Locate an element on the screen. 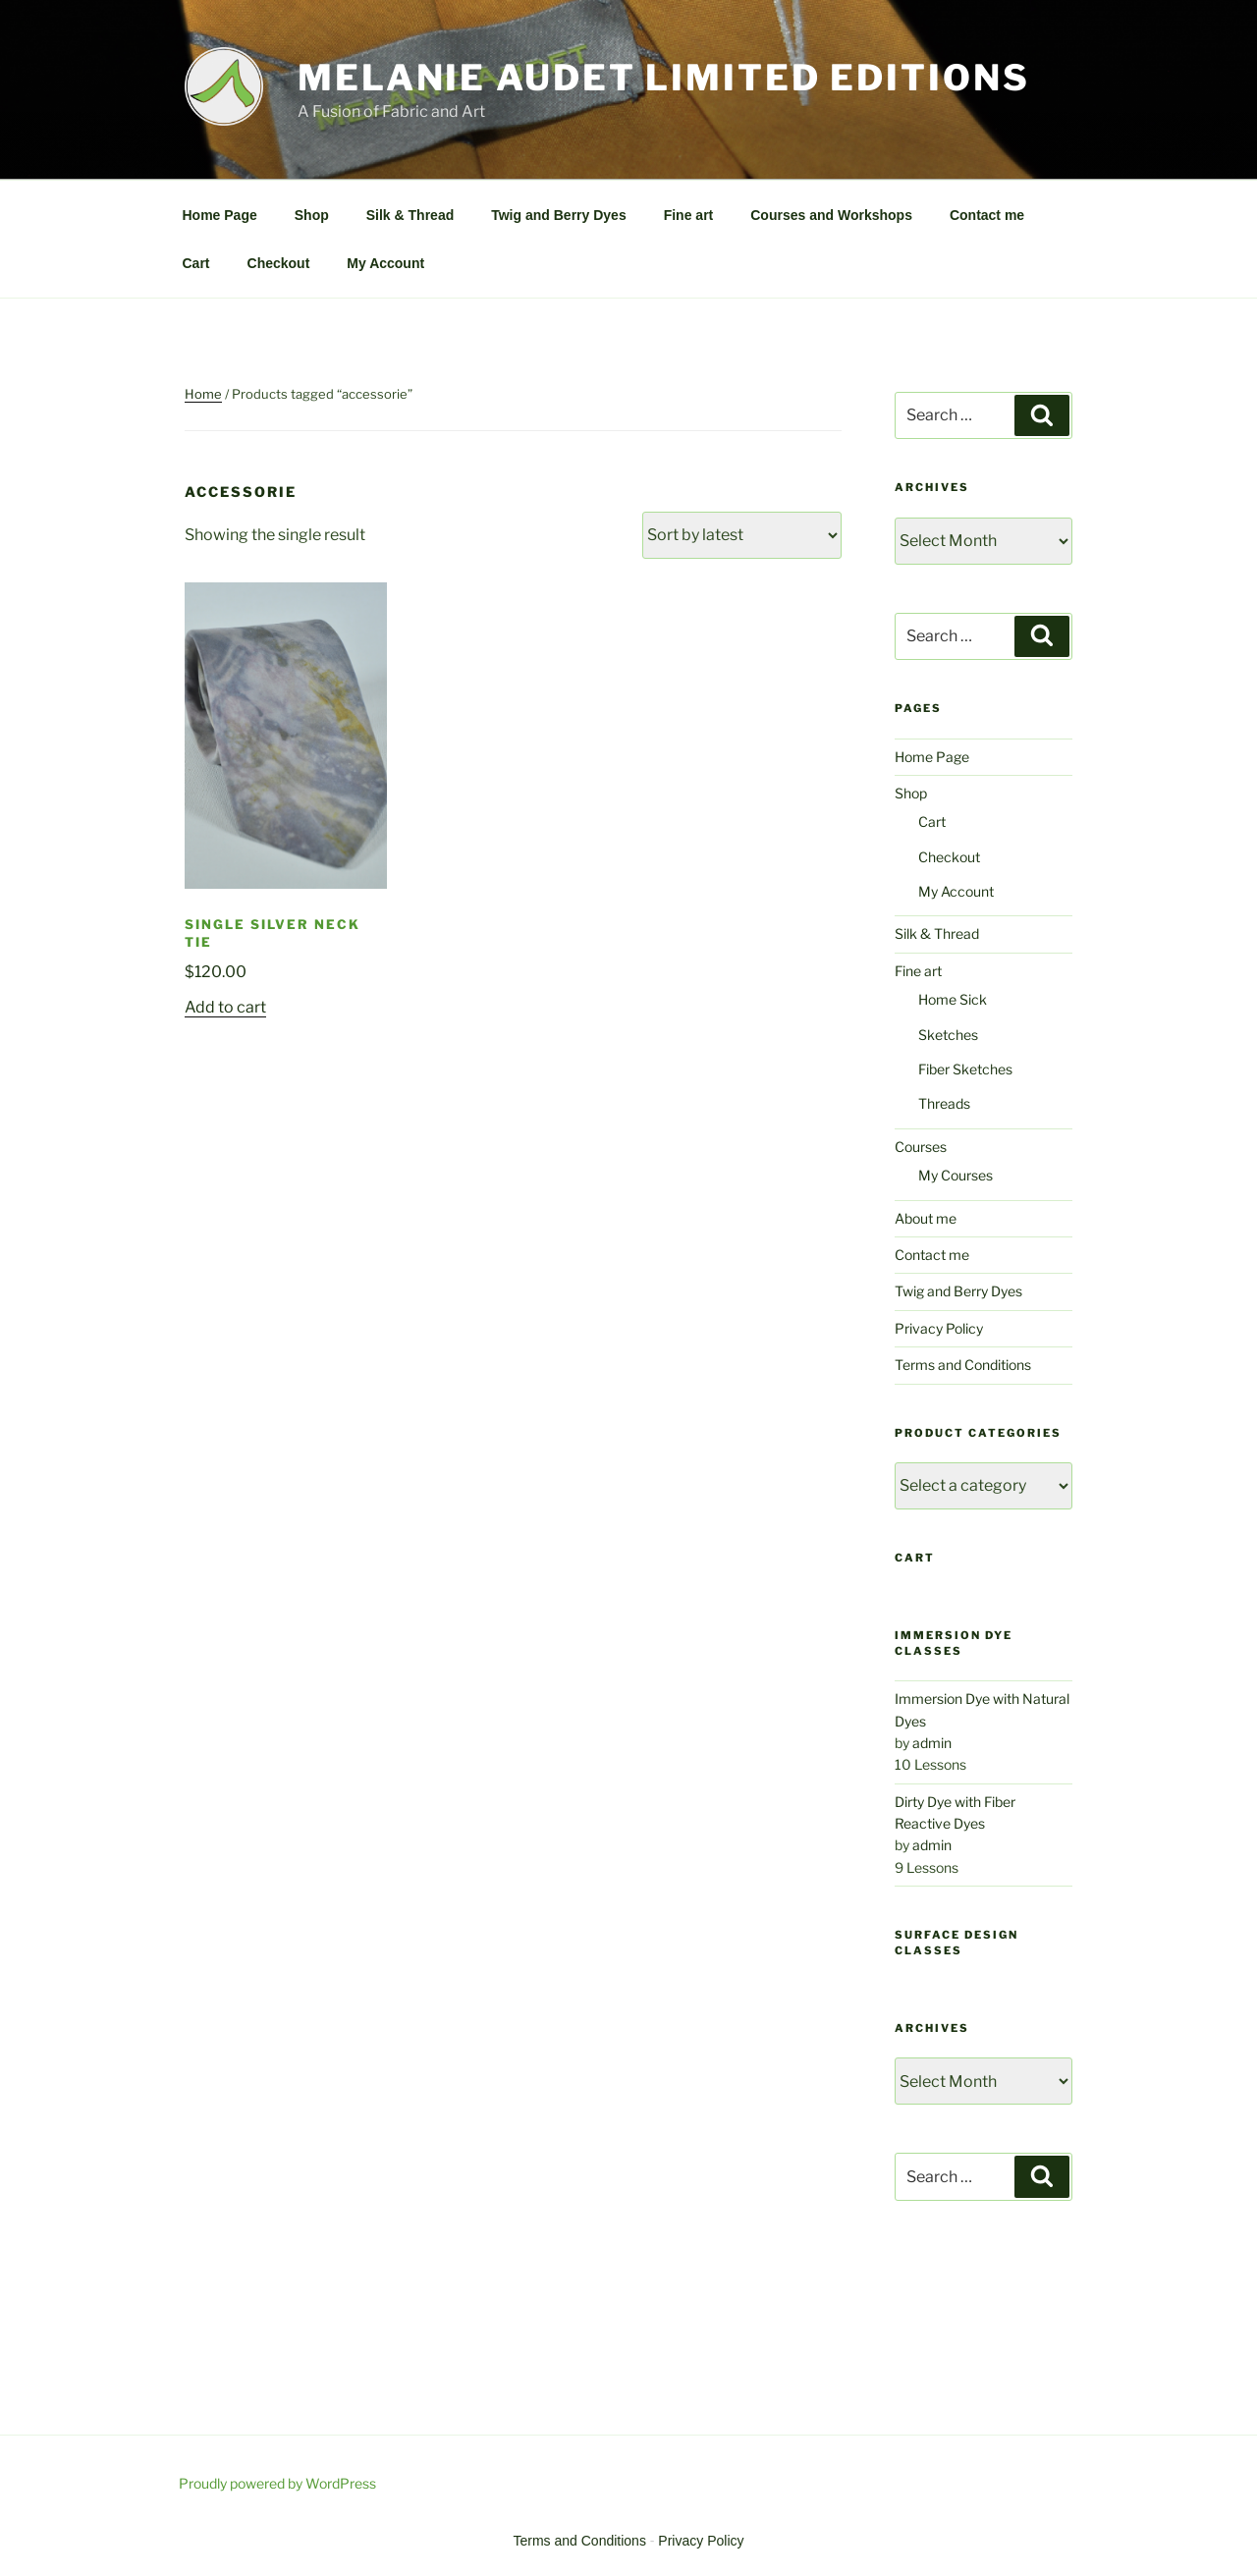 The height and width of the screenshot is (2576, 1257). Terms and Conditions is located at coordinates (963, 1364).